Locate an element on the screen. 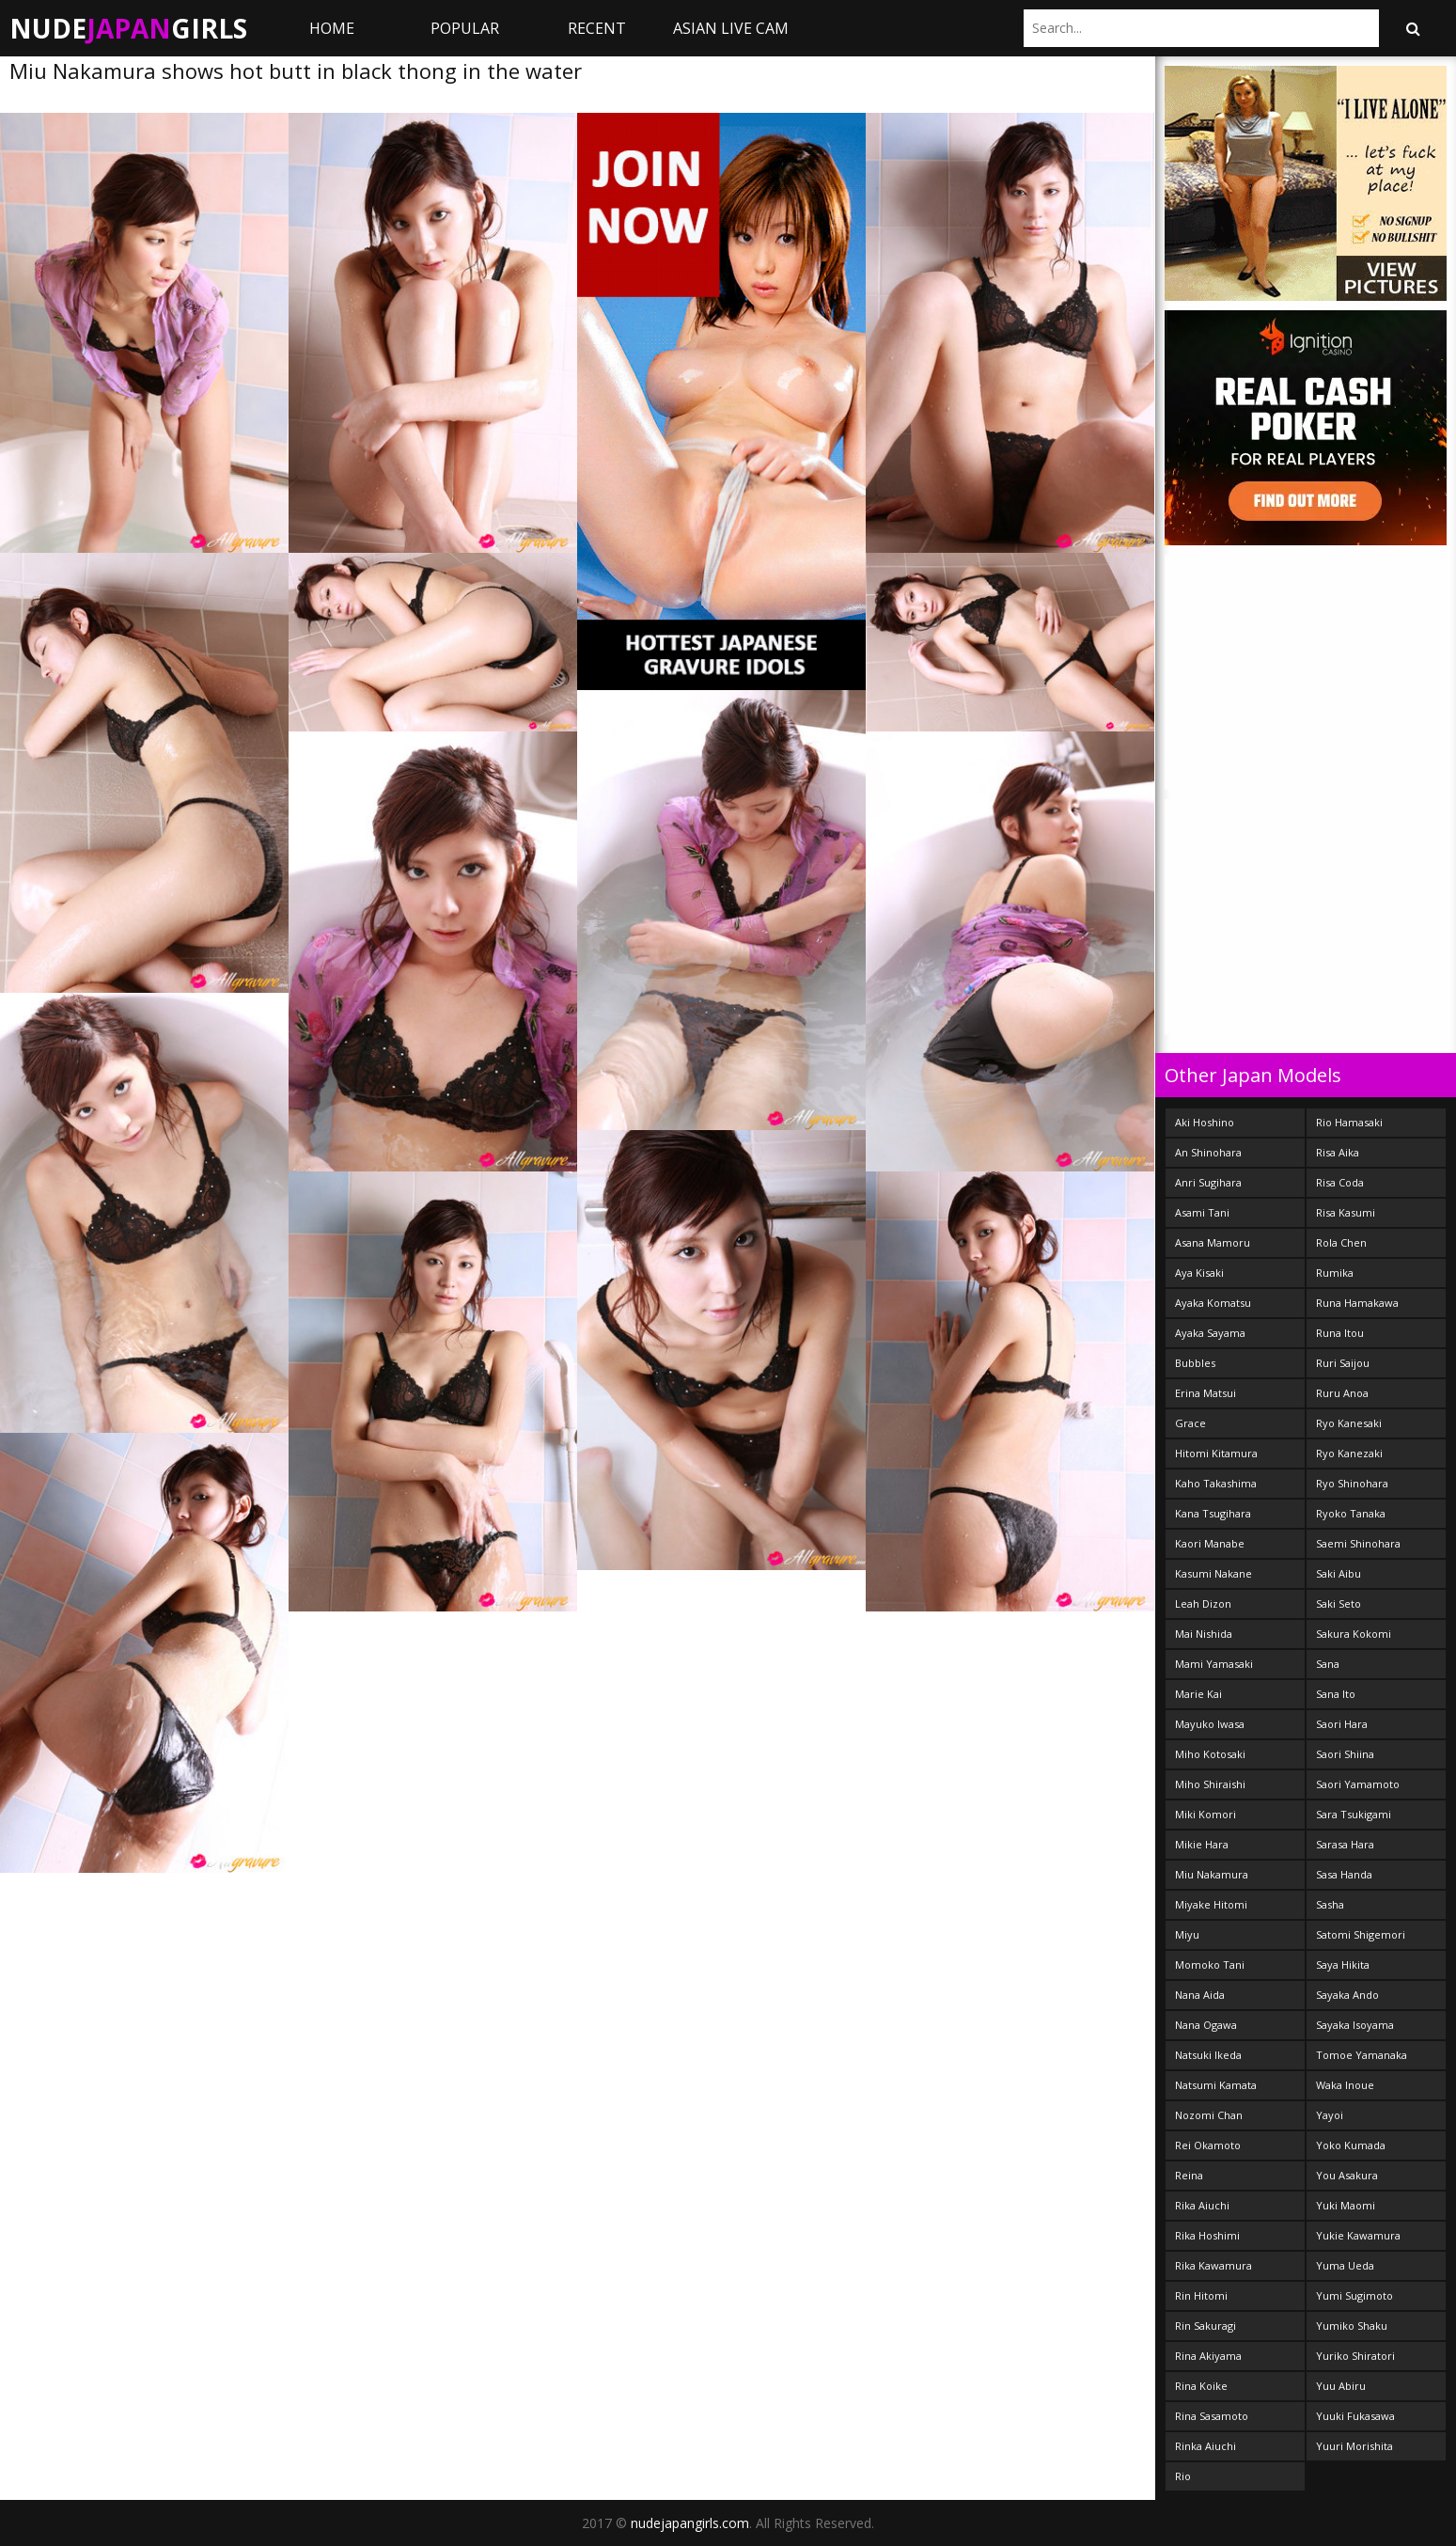 This screenshot has height=2546, width=1456. Rina Akiyama is located at coordinates (1208, 2356).